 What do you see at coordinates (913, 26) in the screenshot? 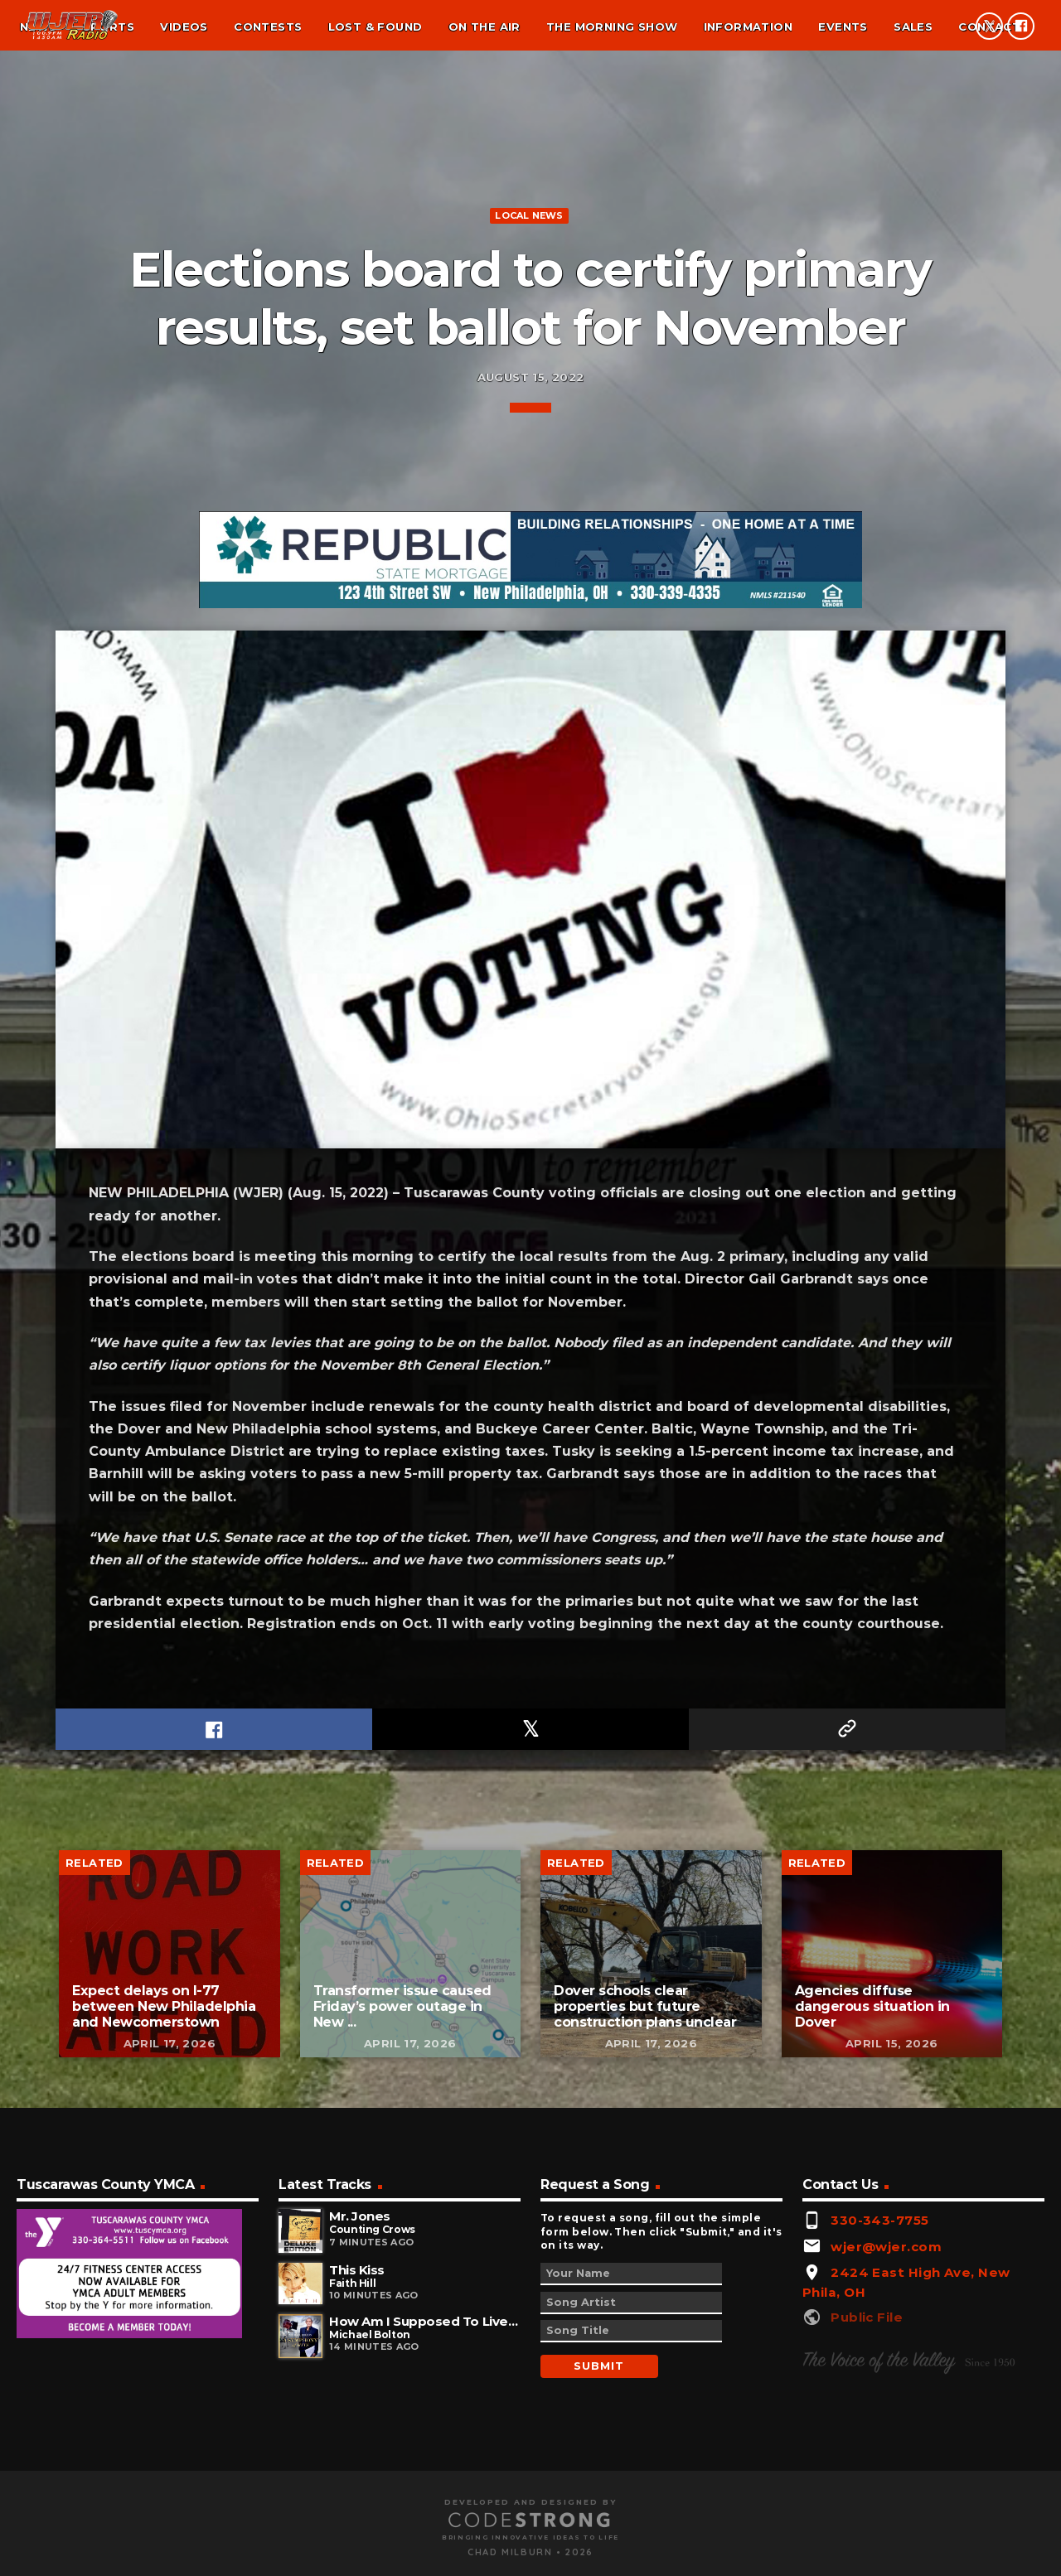
I see `Sales` at bounding box center [913, 26].